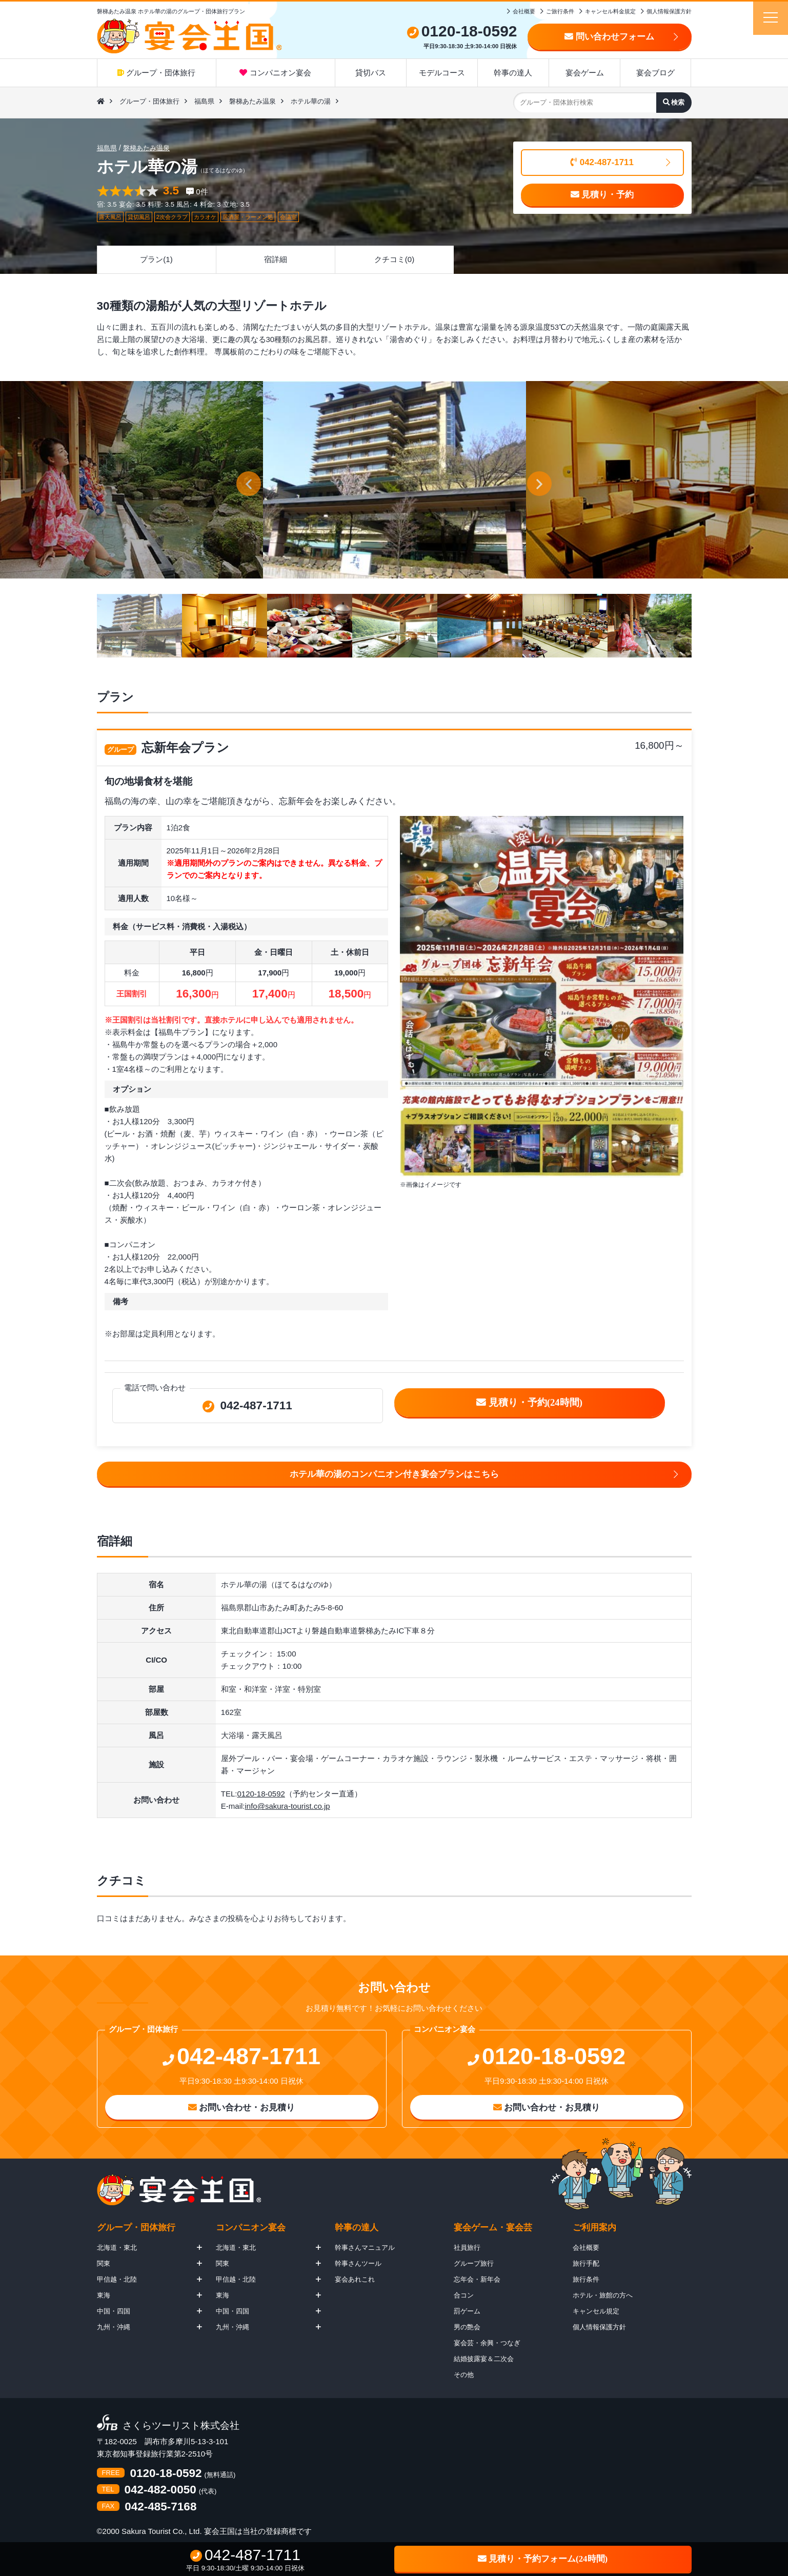 This screenshot has width=788, height=2576. I want to click on [option], so click(394, 479).